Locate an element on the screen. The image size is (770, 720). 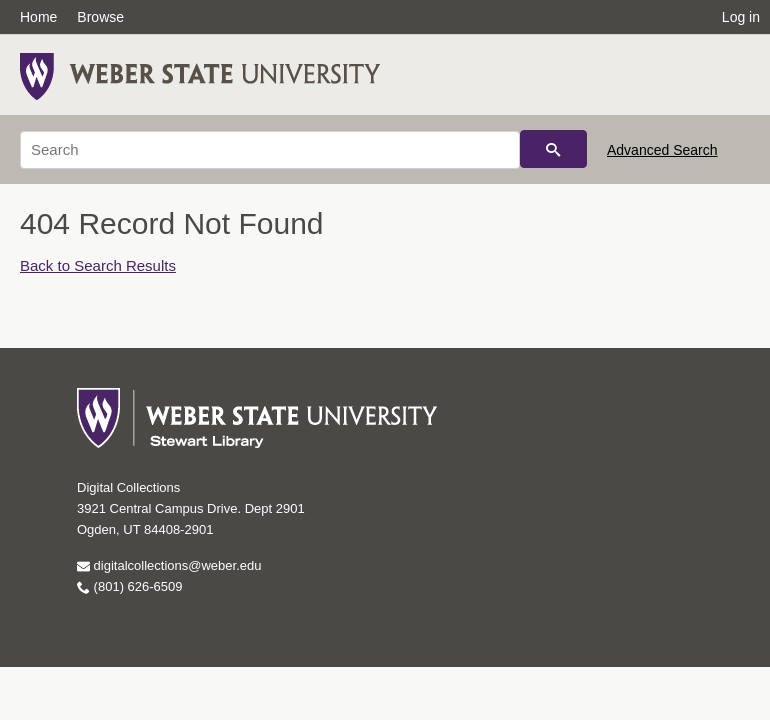
Back to Search Results is located at coordinates (98, 265).